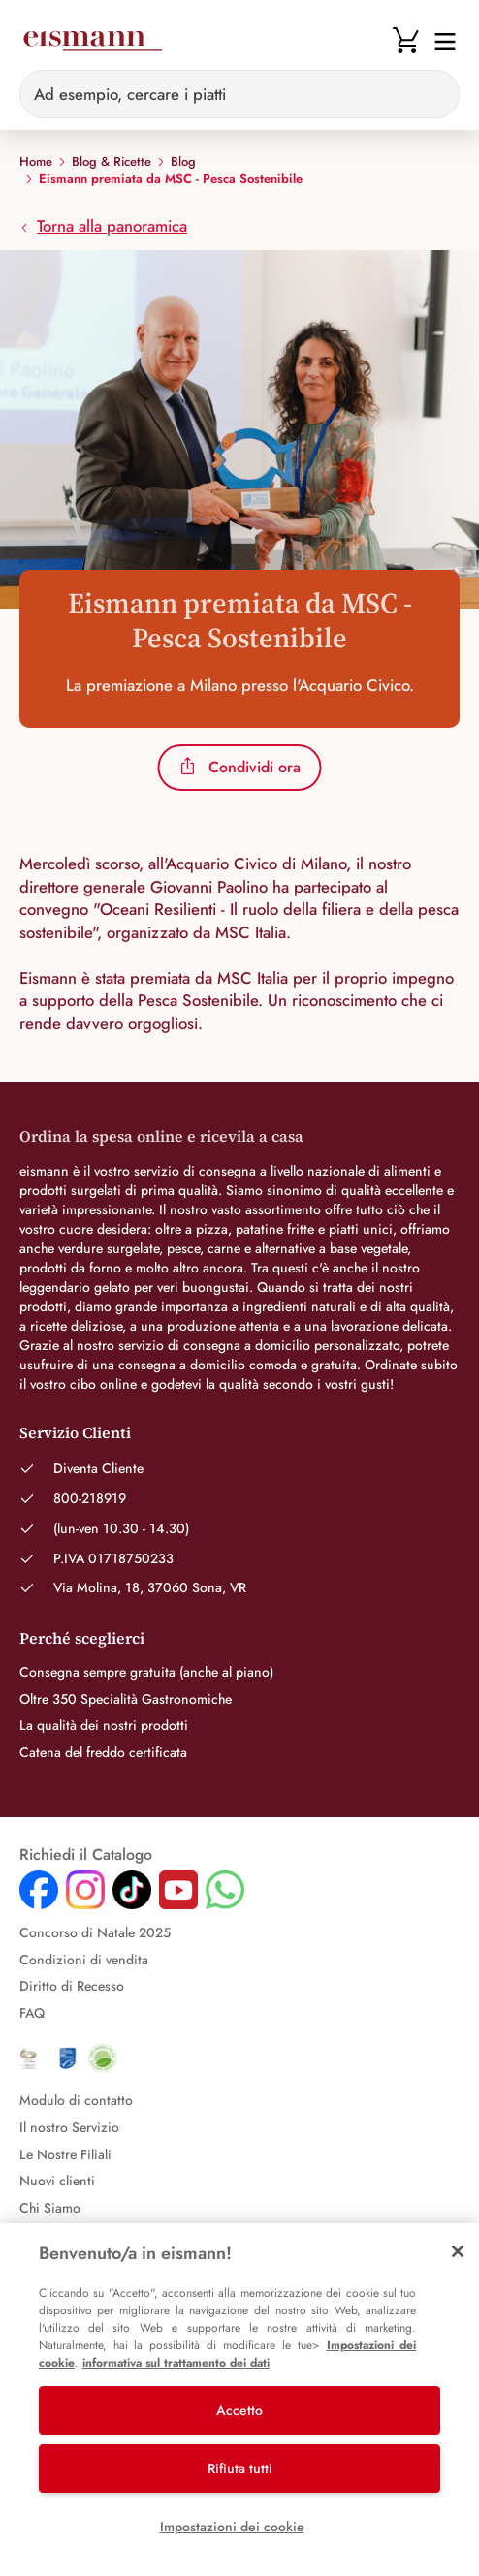 The height and width of the screenshot is (2576, 479). What do you see at coordinates (125, 1699) in the screenshot?
I see `Oltre 350 Specialità Gastronomiche` at bounding box center [125, 1699].